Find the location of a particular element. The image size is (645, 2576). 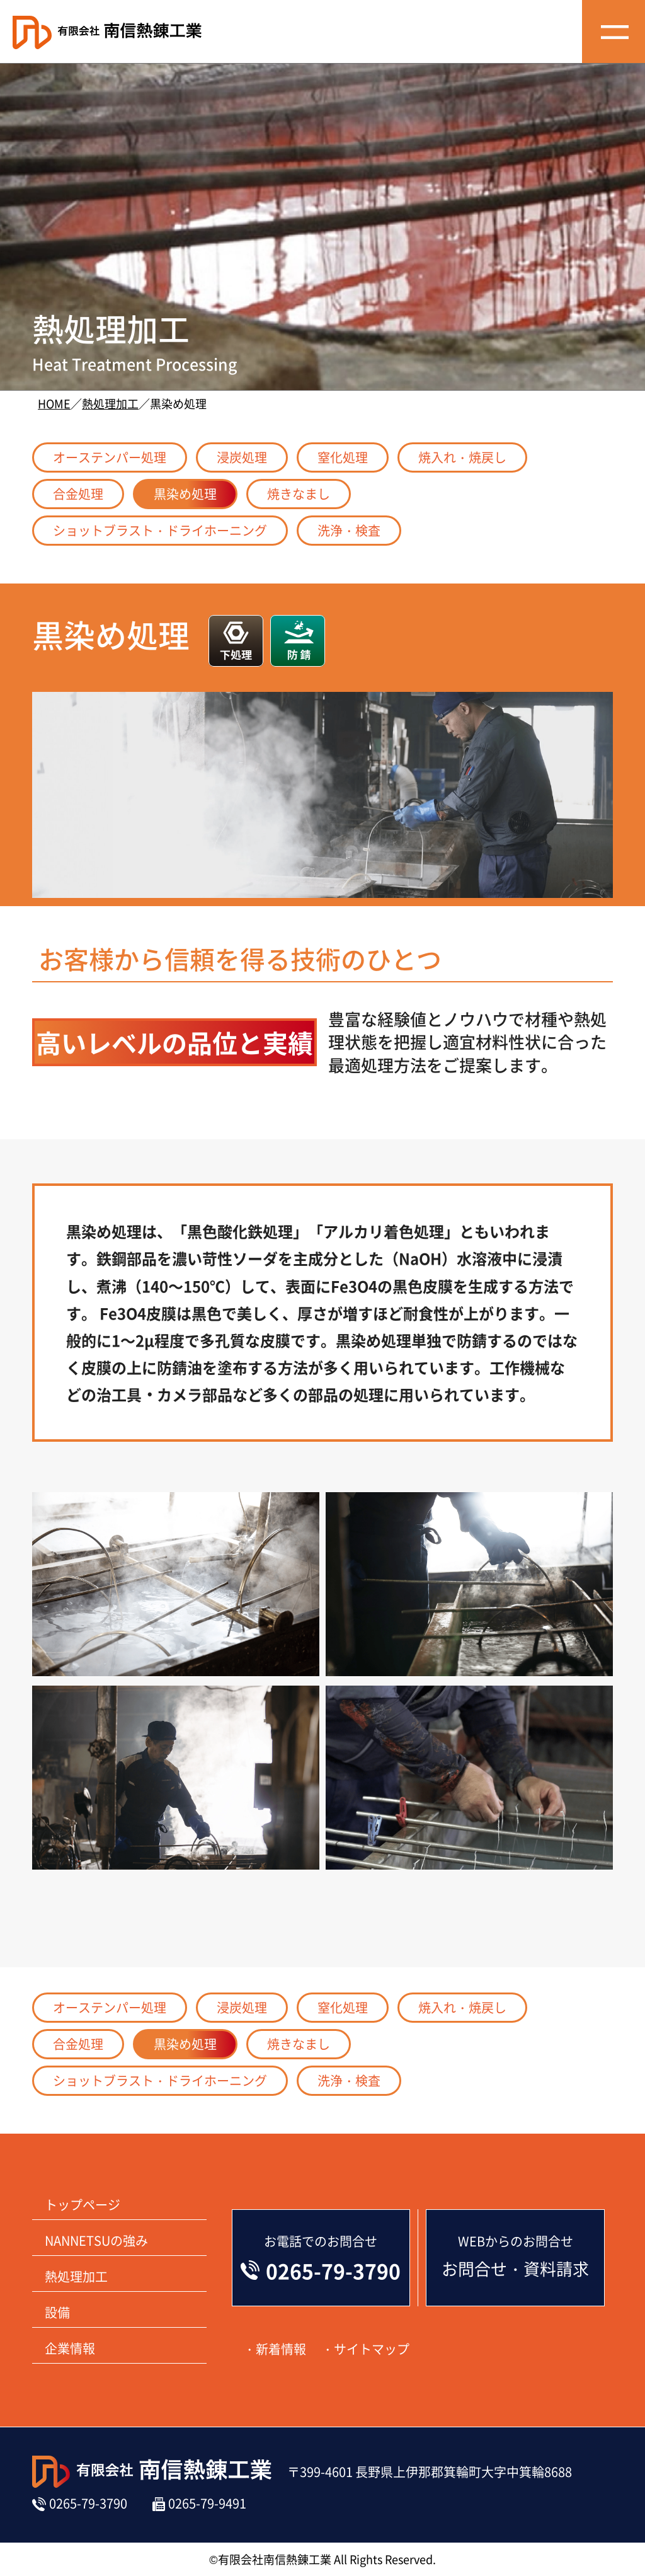

トップページ is located at coordinates (82, 2204).